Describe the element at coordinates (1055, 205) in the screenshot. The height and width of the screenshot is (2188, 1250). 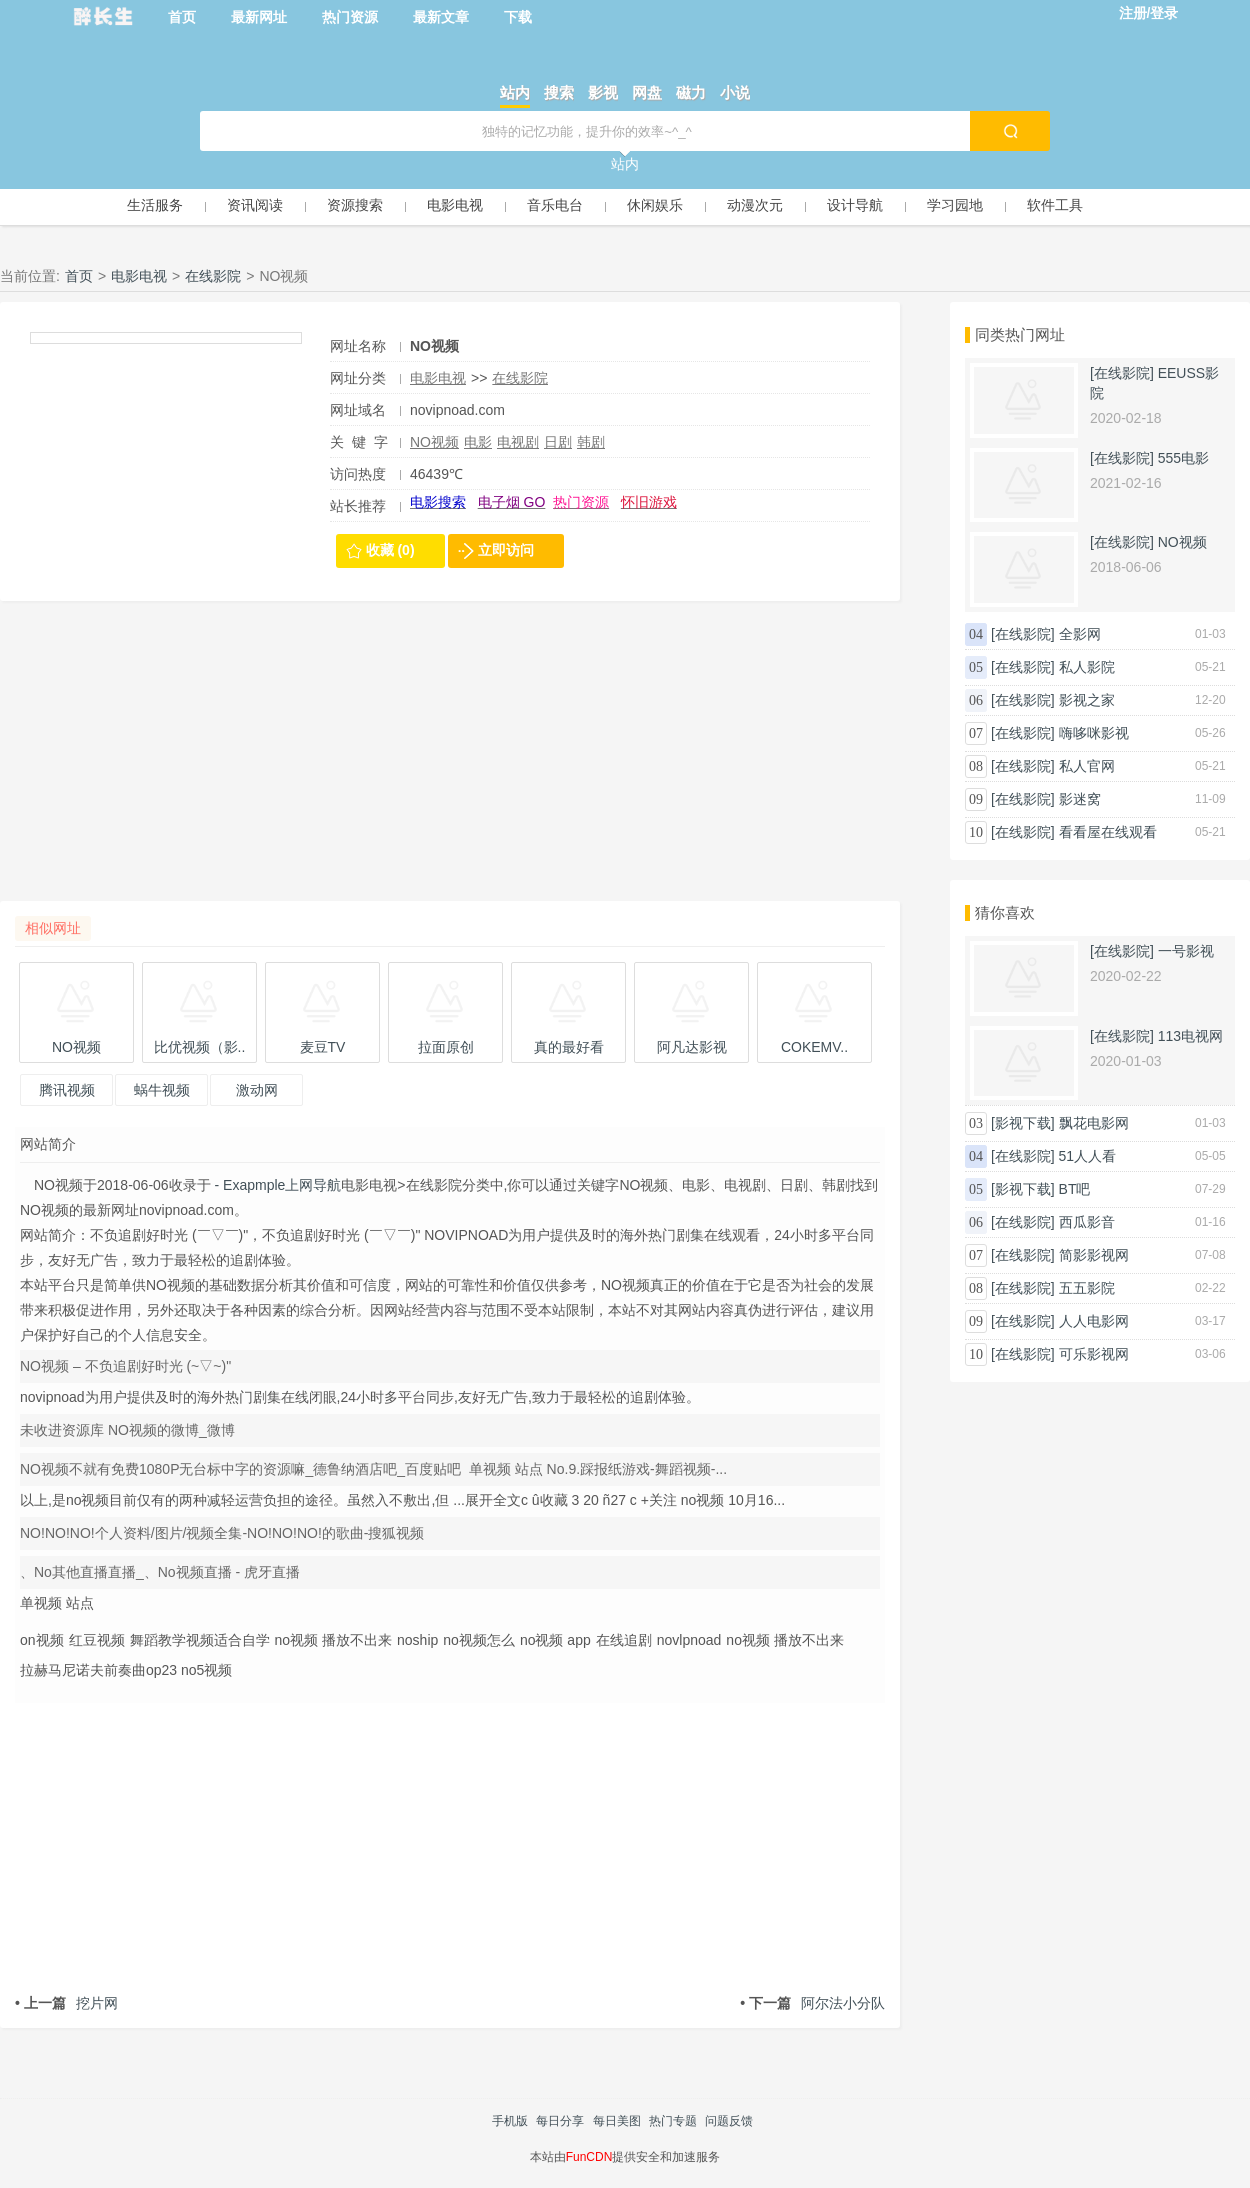
I see `软件工具` at that location.